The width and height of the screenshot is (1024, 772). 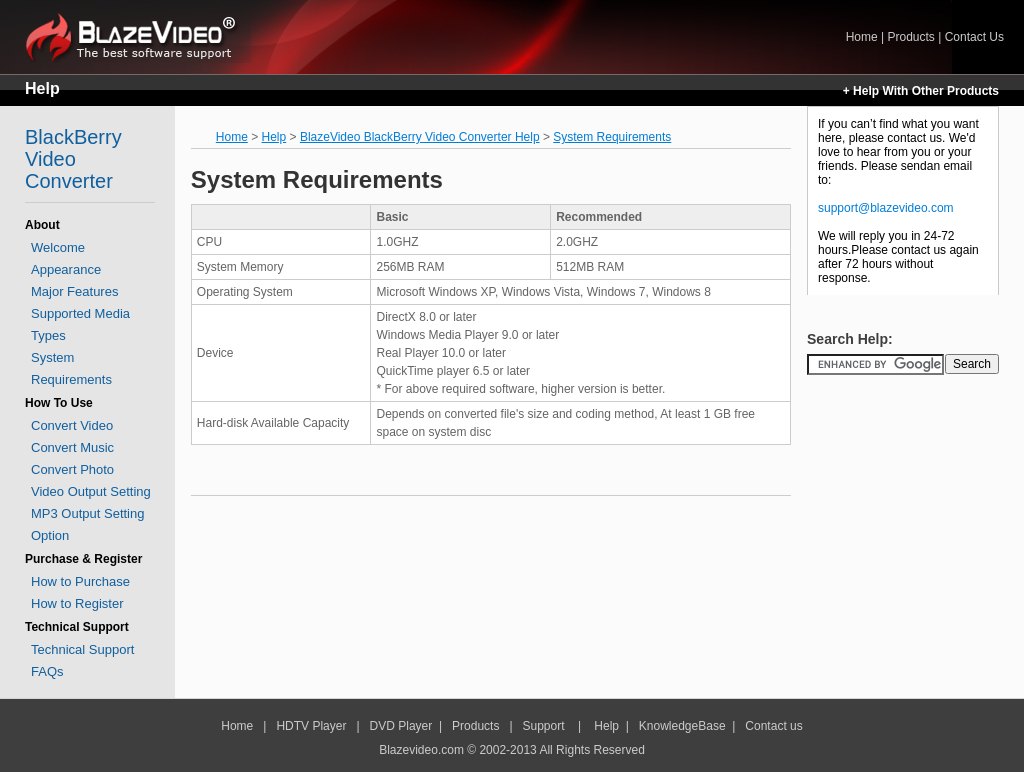 What do you see at coordinates (72, 469) in the screenshot?
I see `Convert Photo` at bounding box center [72, 469].